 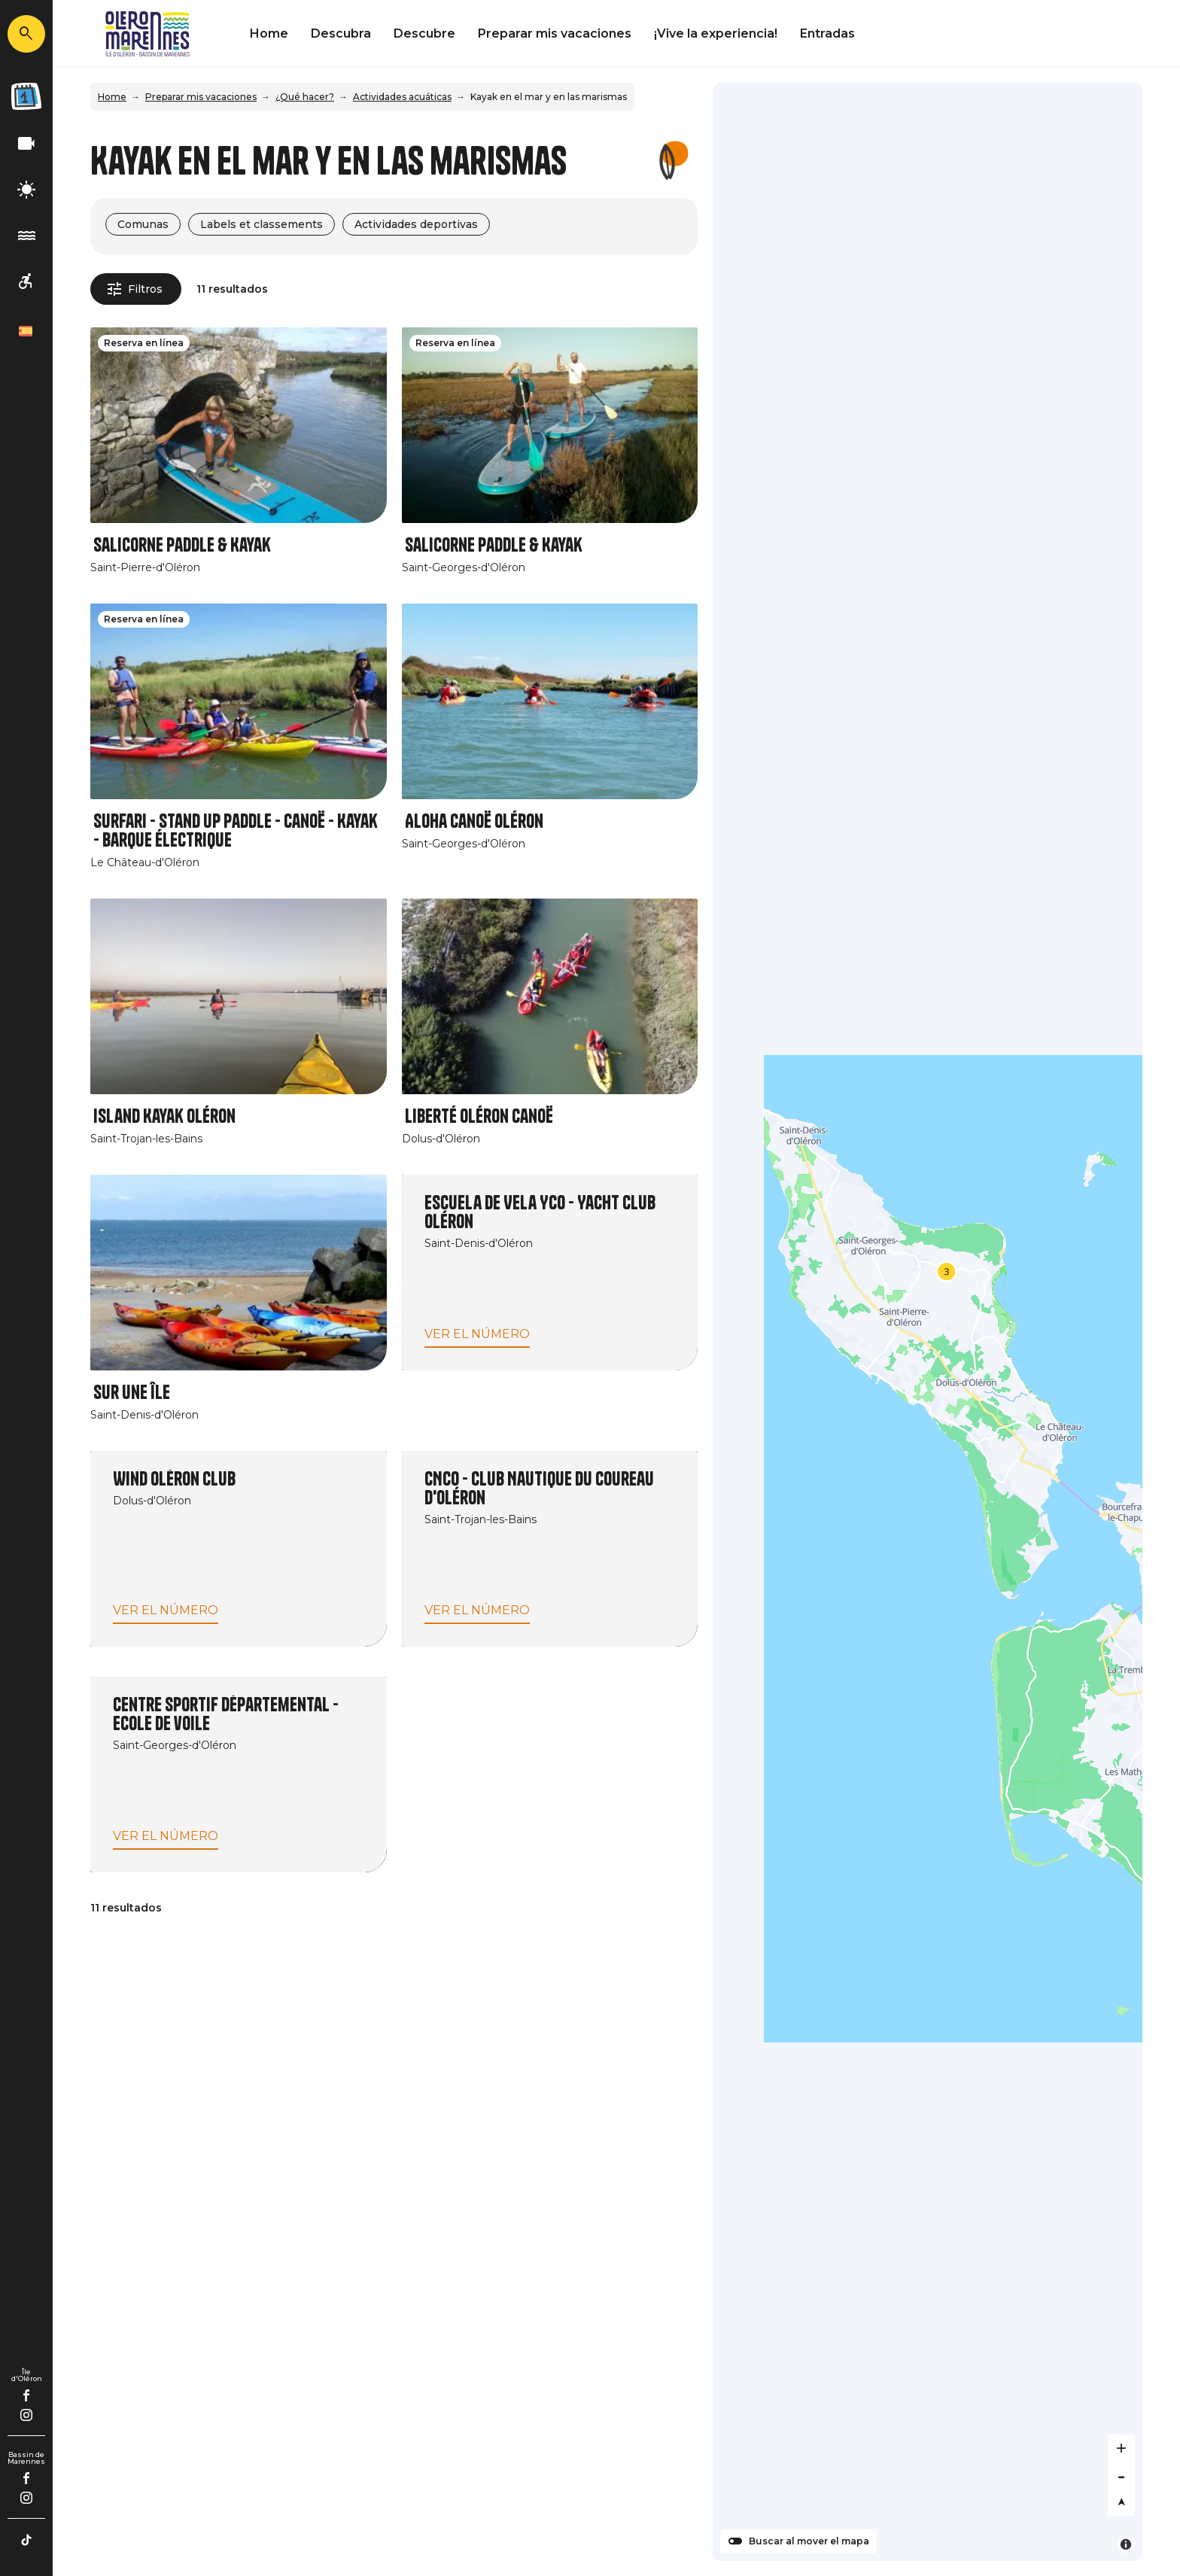 I want to click on Home, so click(x=269, y=33).